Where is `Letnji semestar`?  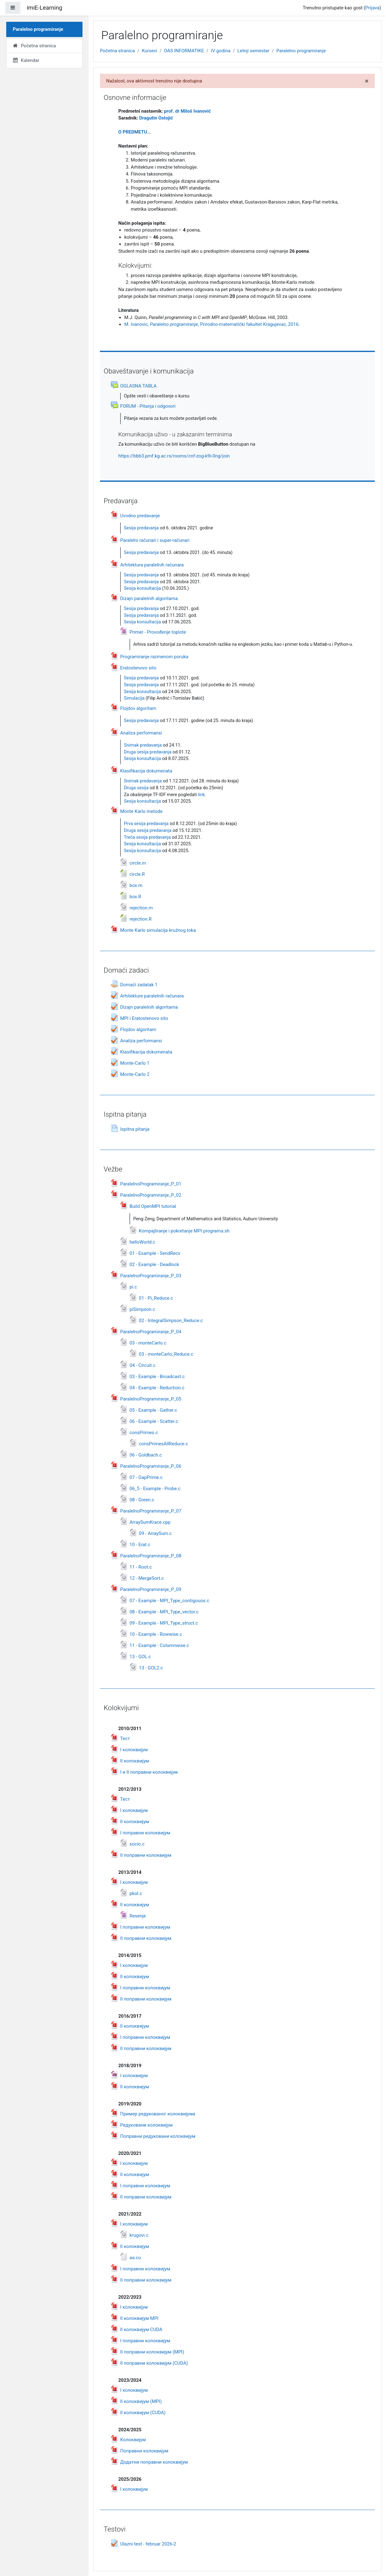
Letnji semestar is located at coordinates (253, 51).